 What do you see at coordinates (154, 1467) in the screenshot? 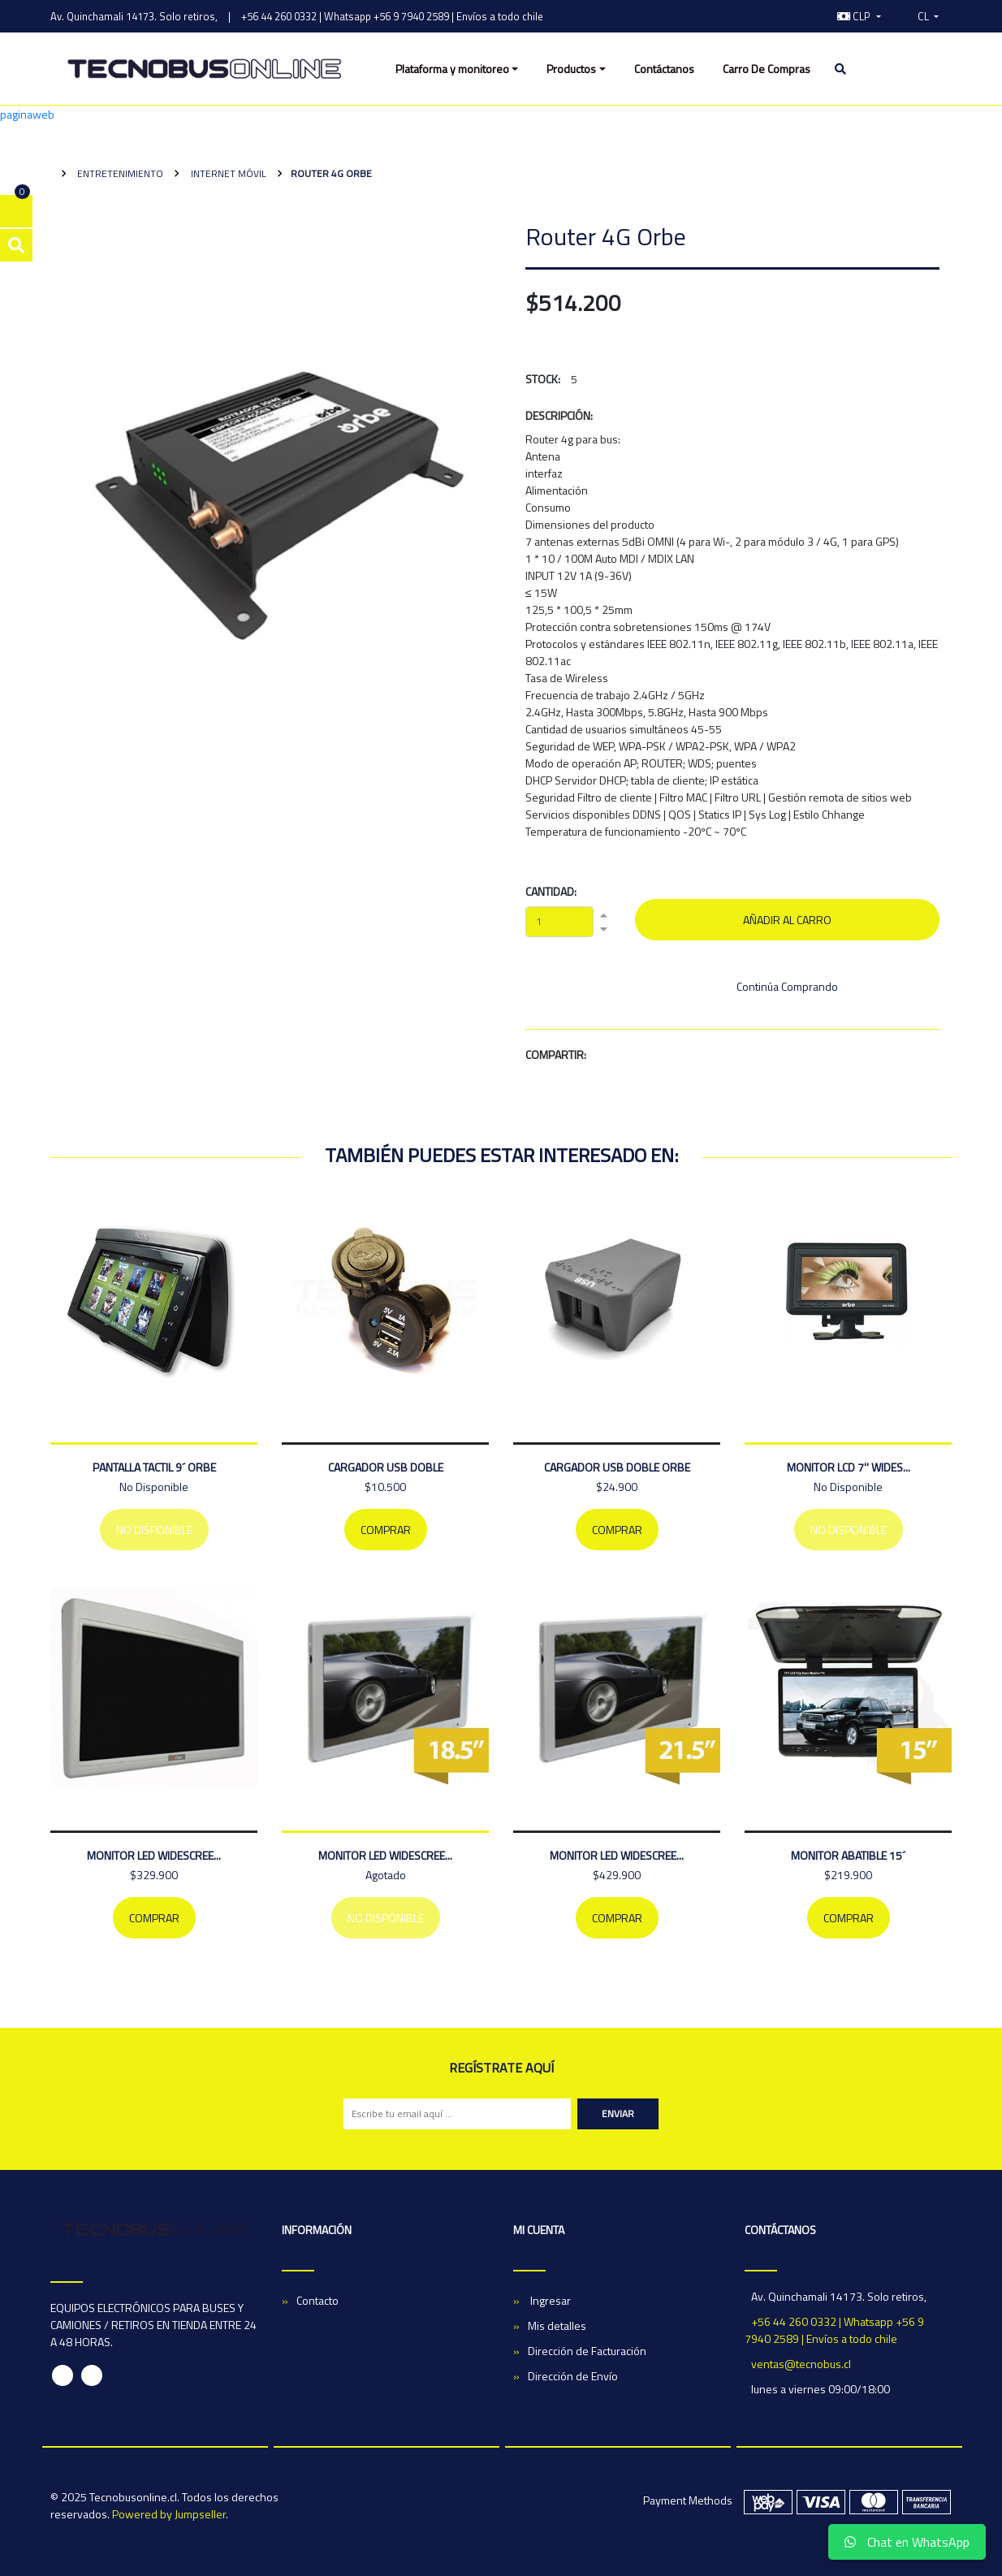
I see `PANTALLA TACTIL 9´ ORBE` at bounding box center [154, 1467].